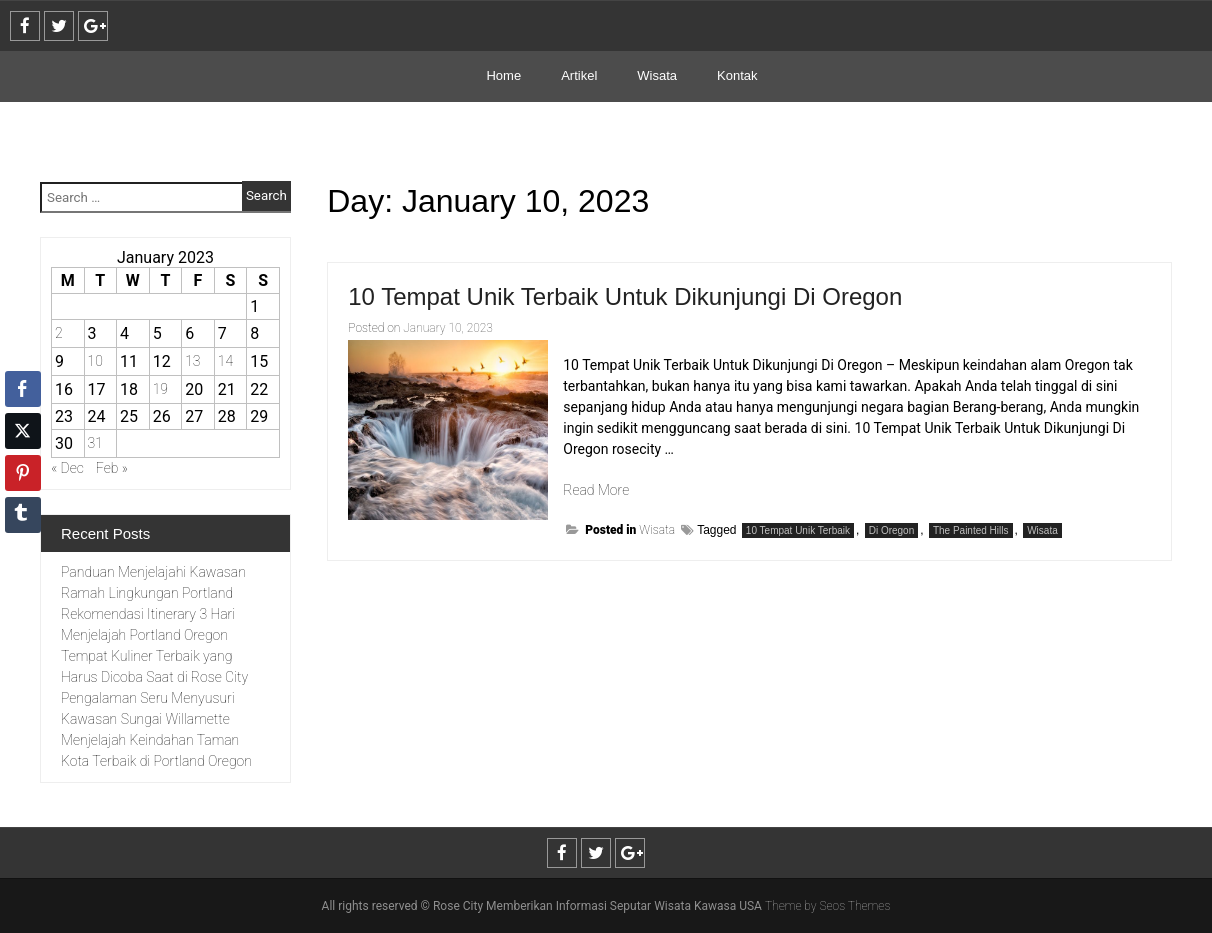 This screenshot has width=1212, height=933. Describe the element at coordinates (503, 75) in the screenshot. I see `Home` at that location.